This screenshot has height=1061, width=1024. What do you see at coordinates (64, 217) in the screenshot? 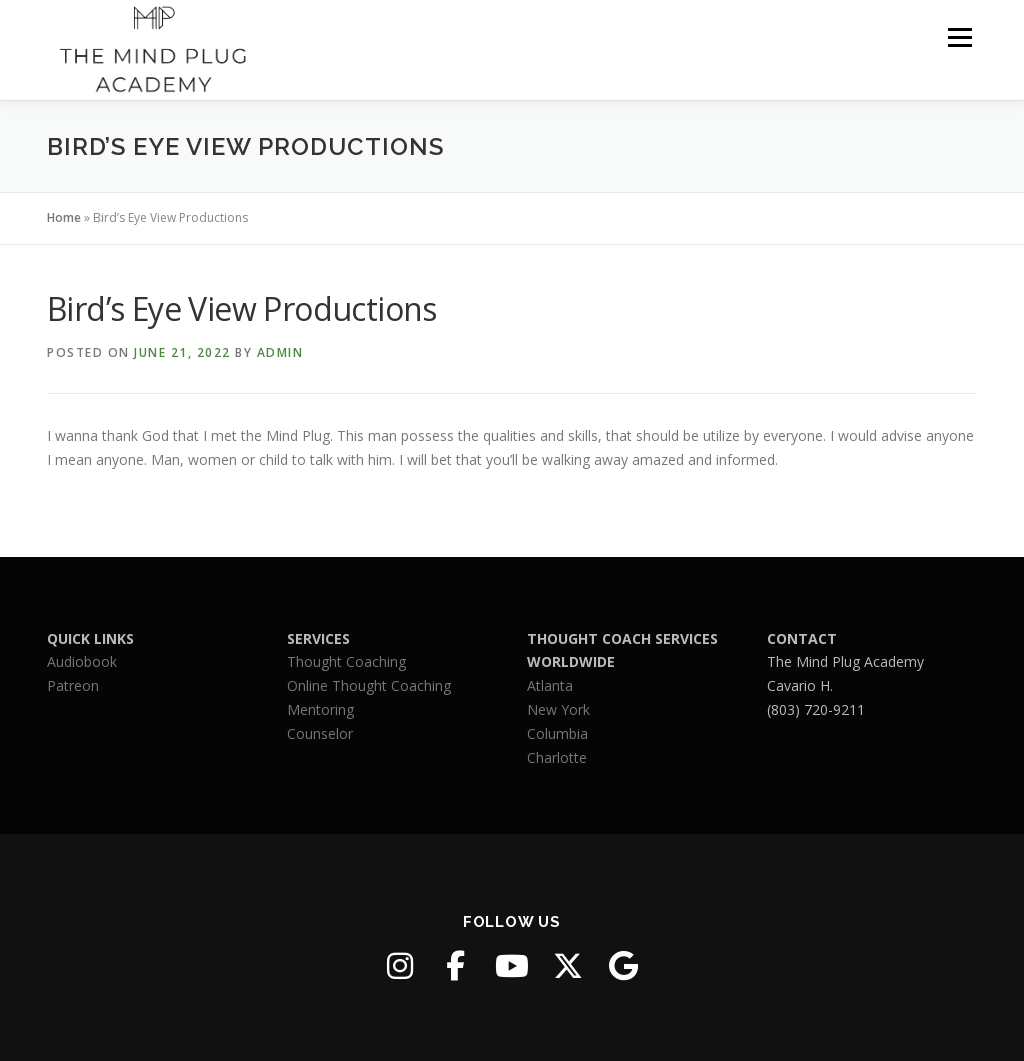
I see `Home` at bounding box center [64, 217].